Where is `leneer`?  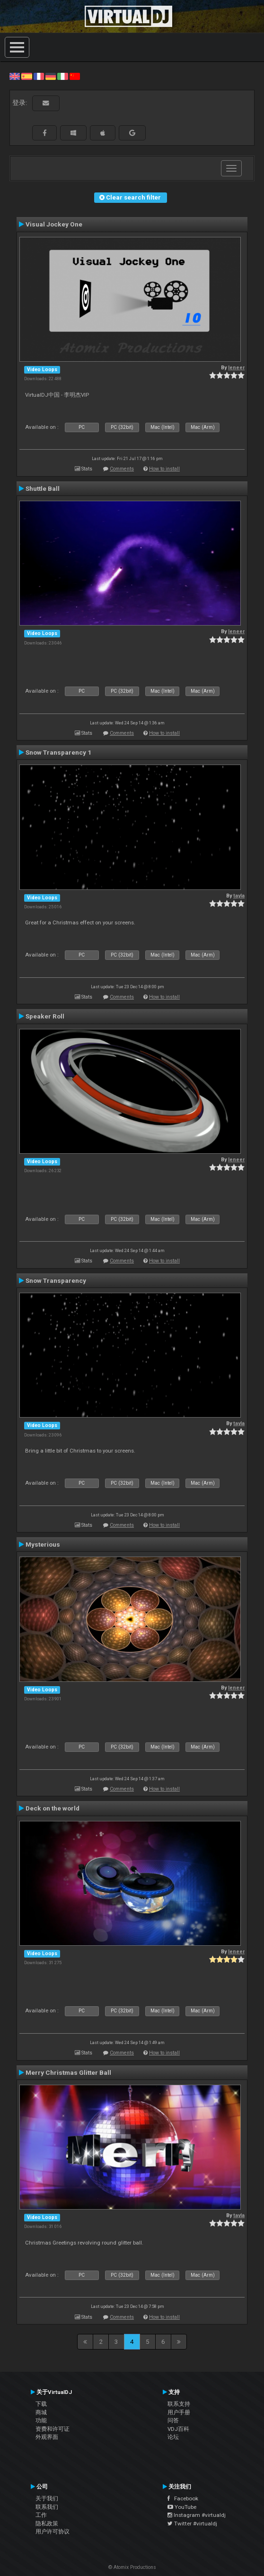
leneer is located at coordinates (236, 368).